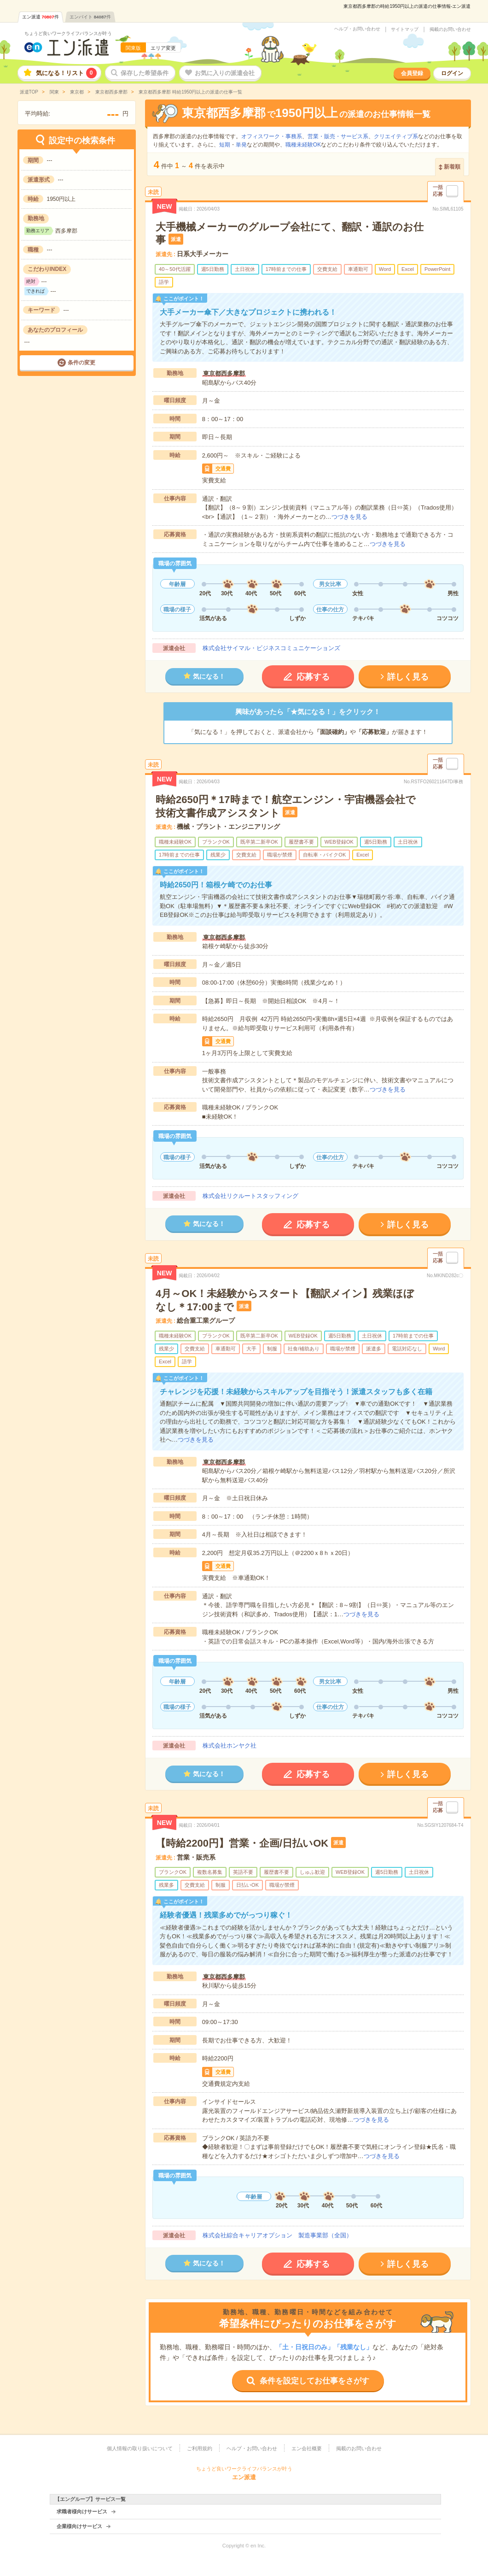  I want to click on 単発, so click(241, 144).